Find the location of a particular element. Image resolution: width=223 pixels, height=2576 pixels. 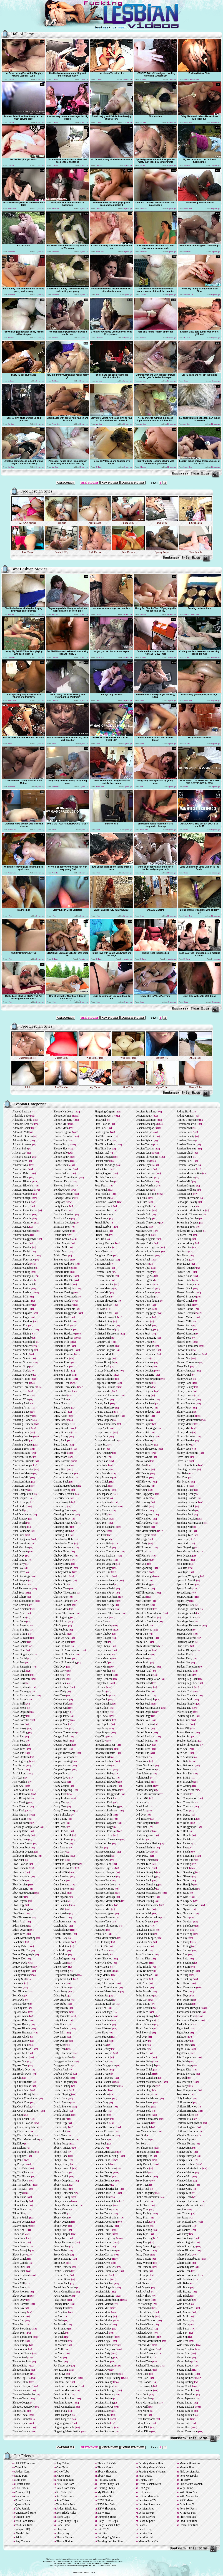

Amateur Tattoo is located at coordinates (21, 1378).